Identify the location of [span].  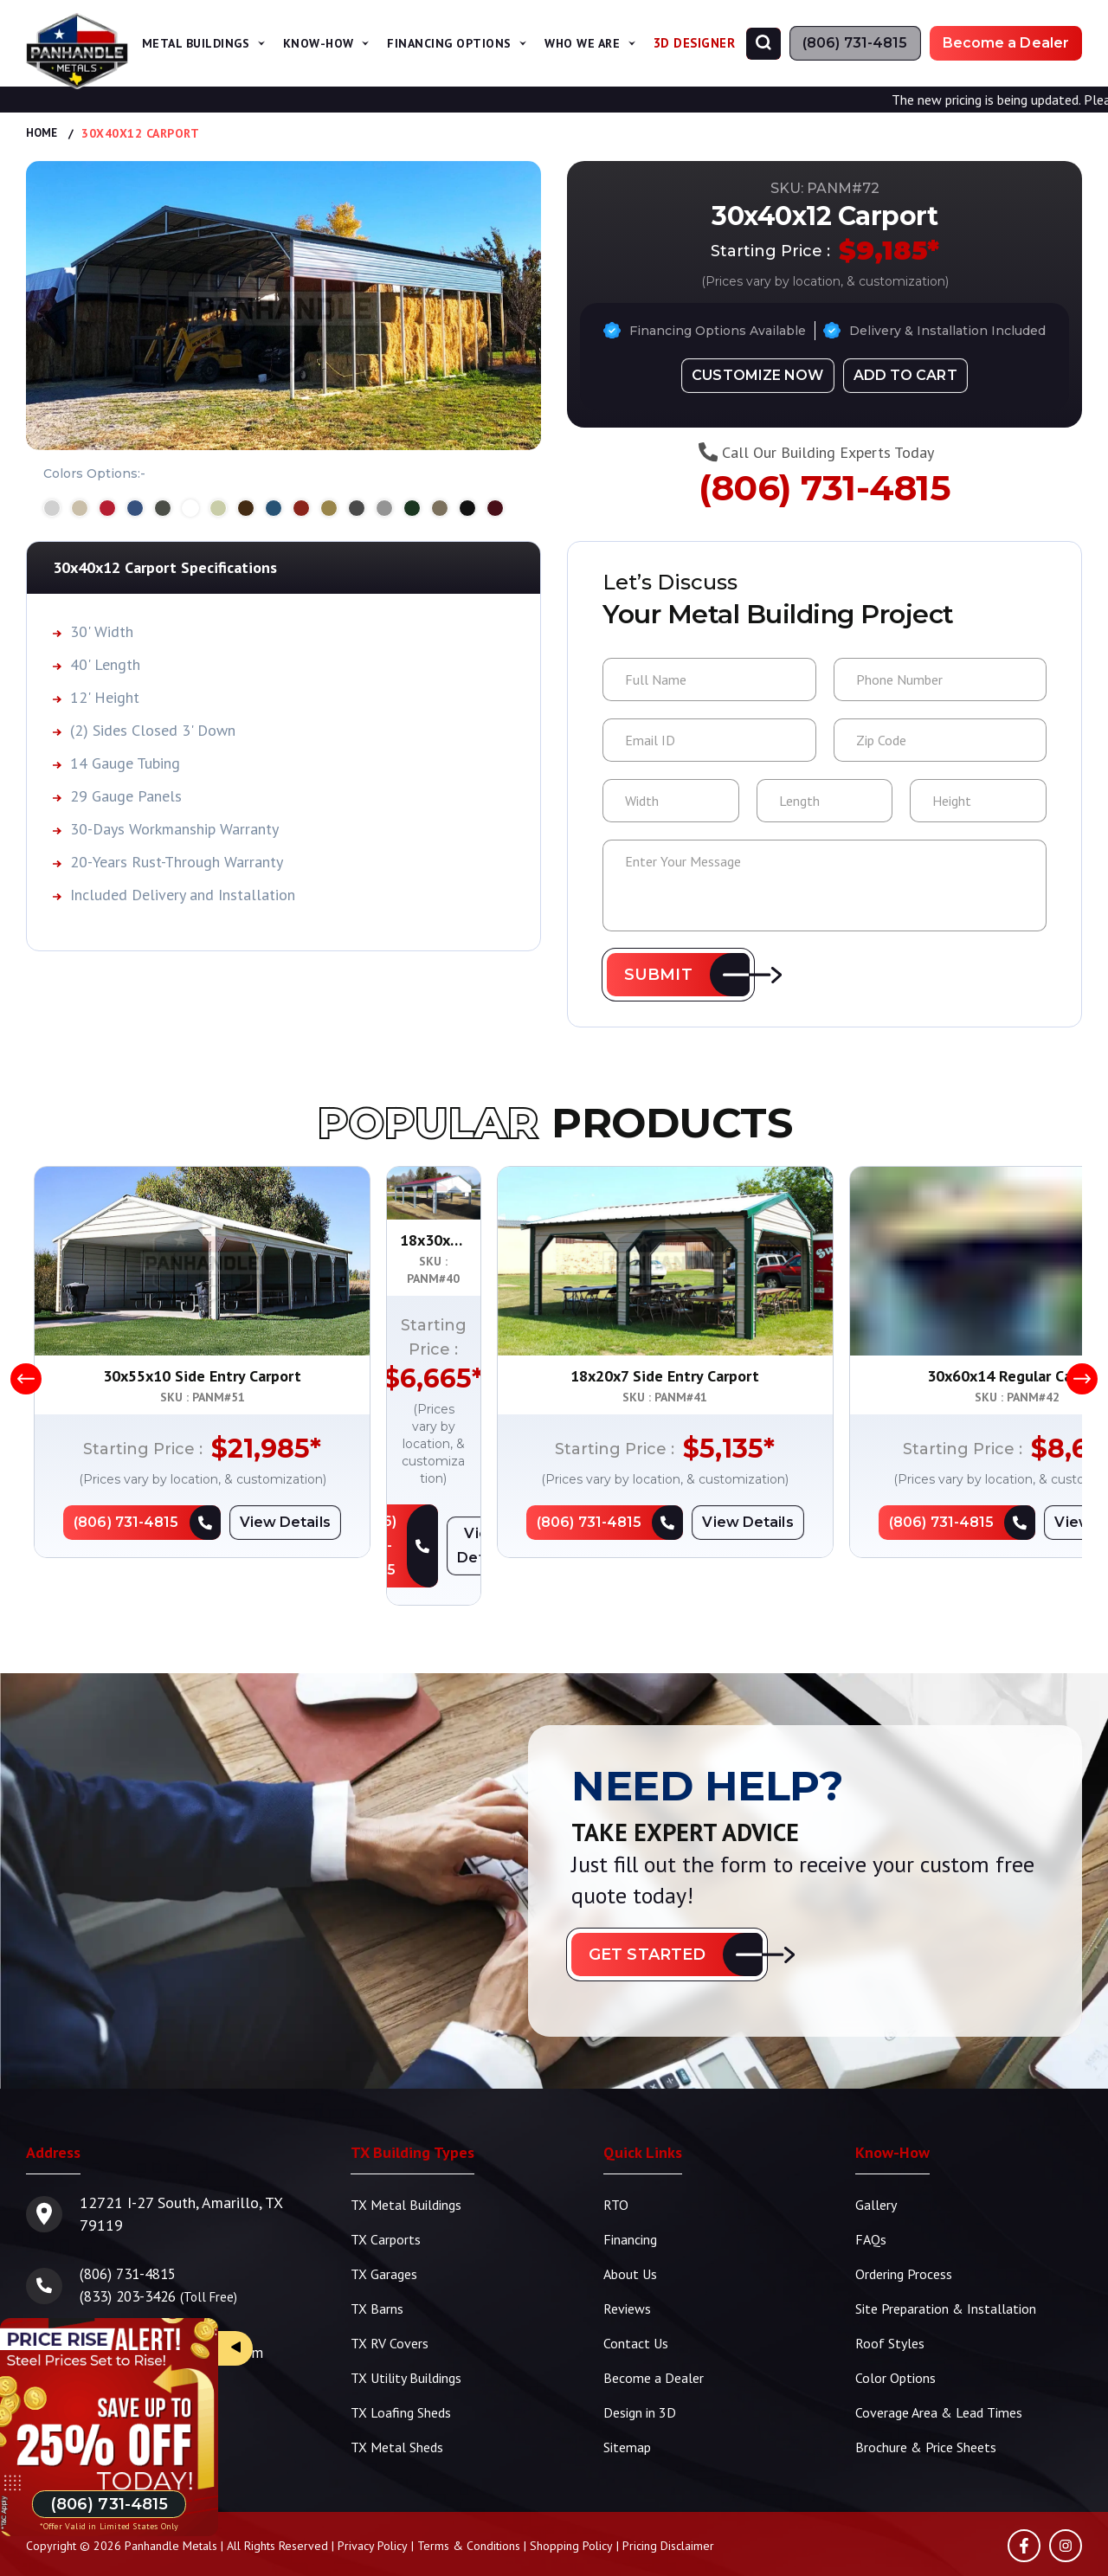
(287, 43).